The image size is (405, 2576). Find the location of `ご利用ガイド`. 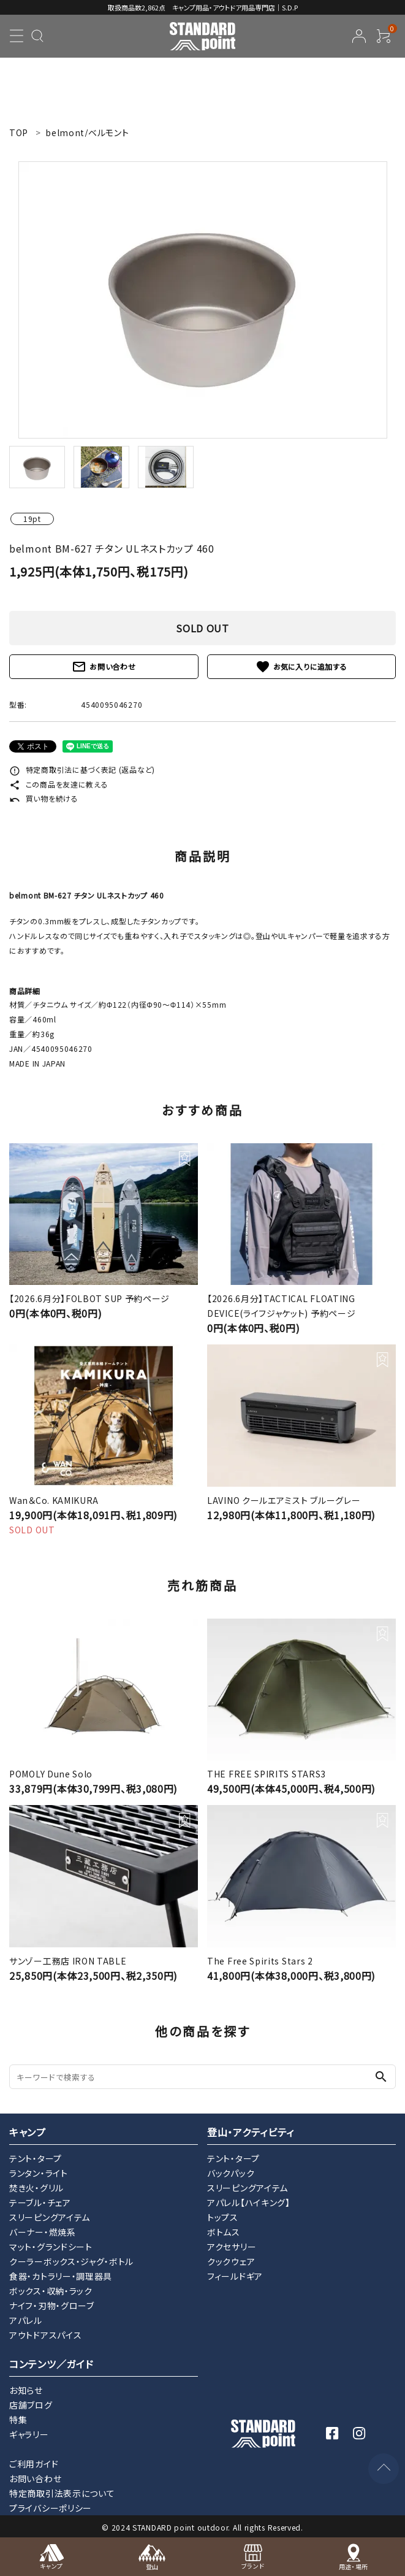

ご利用ガイド is located at coordinates (33, 2464).